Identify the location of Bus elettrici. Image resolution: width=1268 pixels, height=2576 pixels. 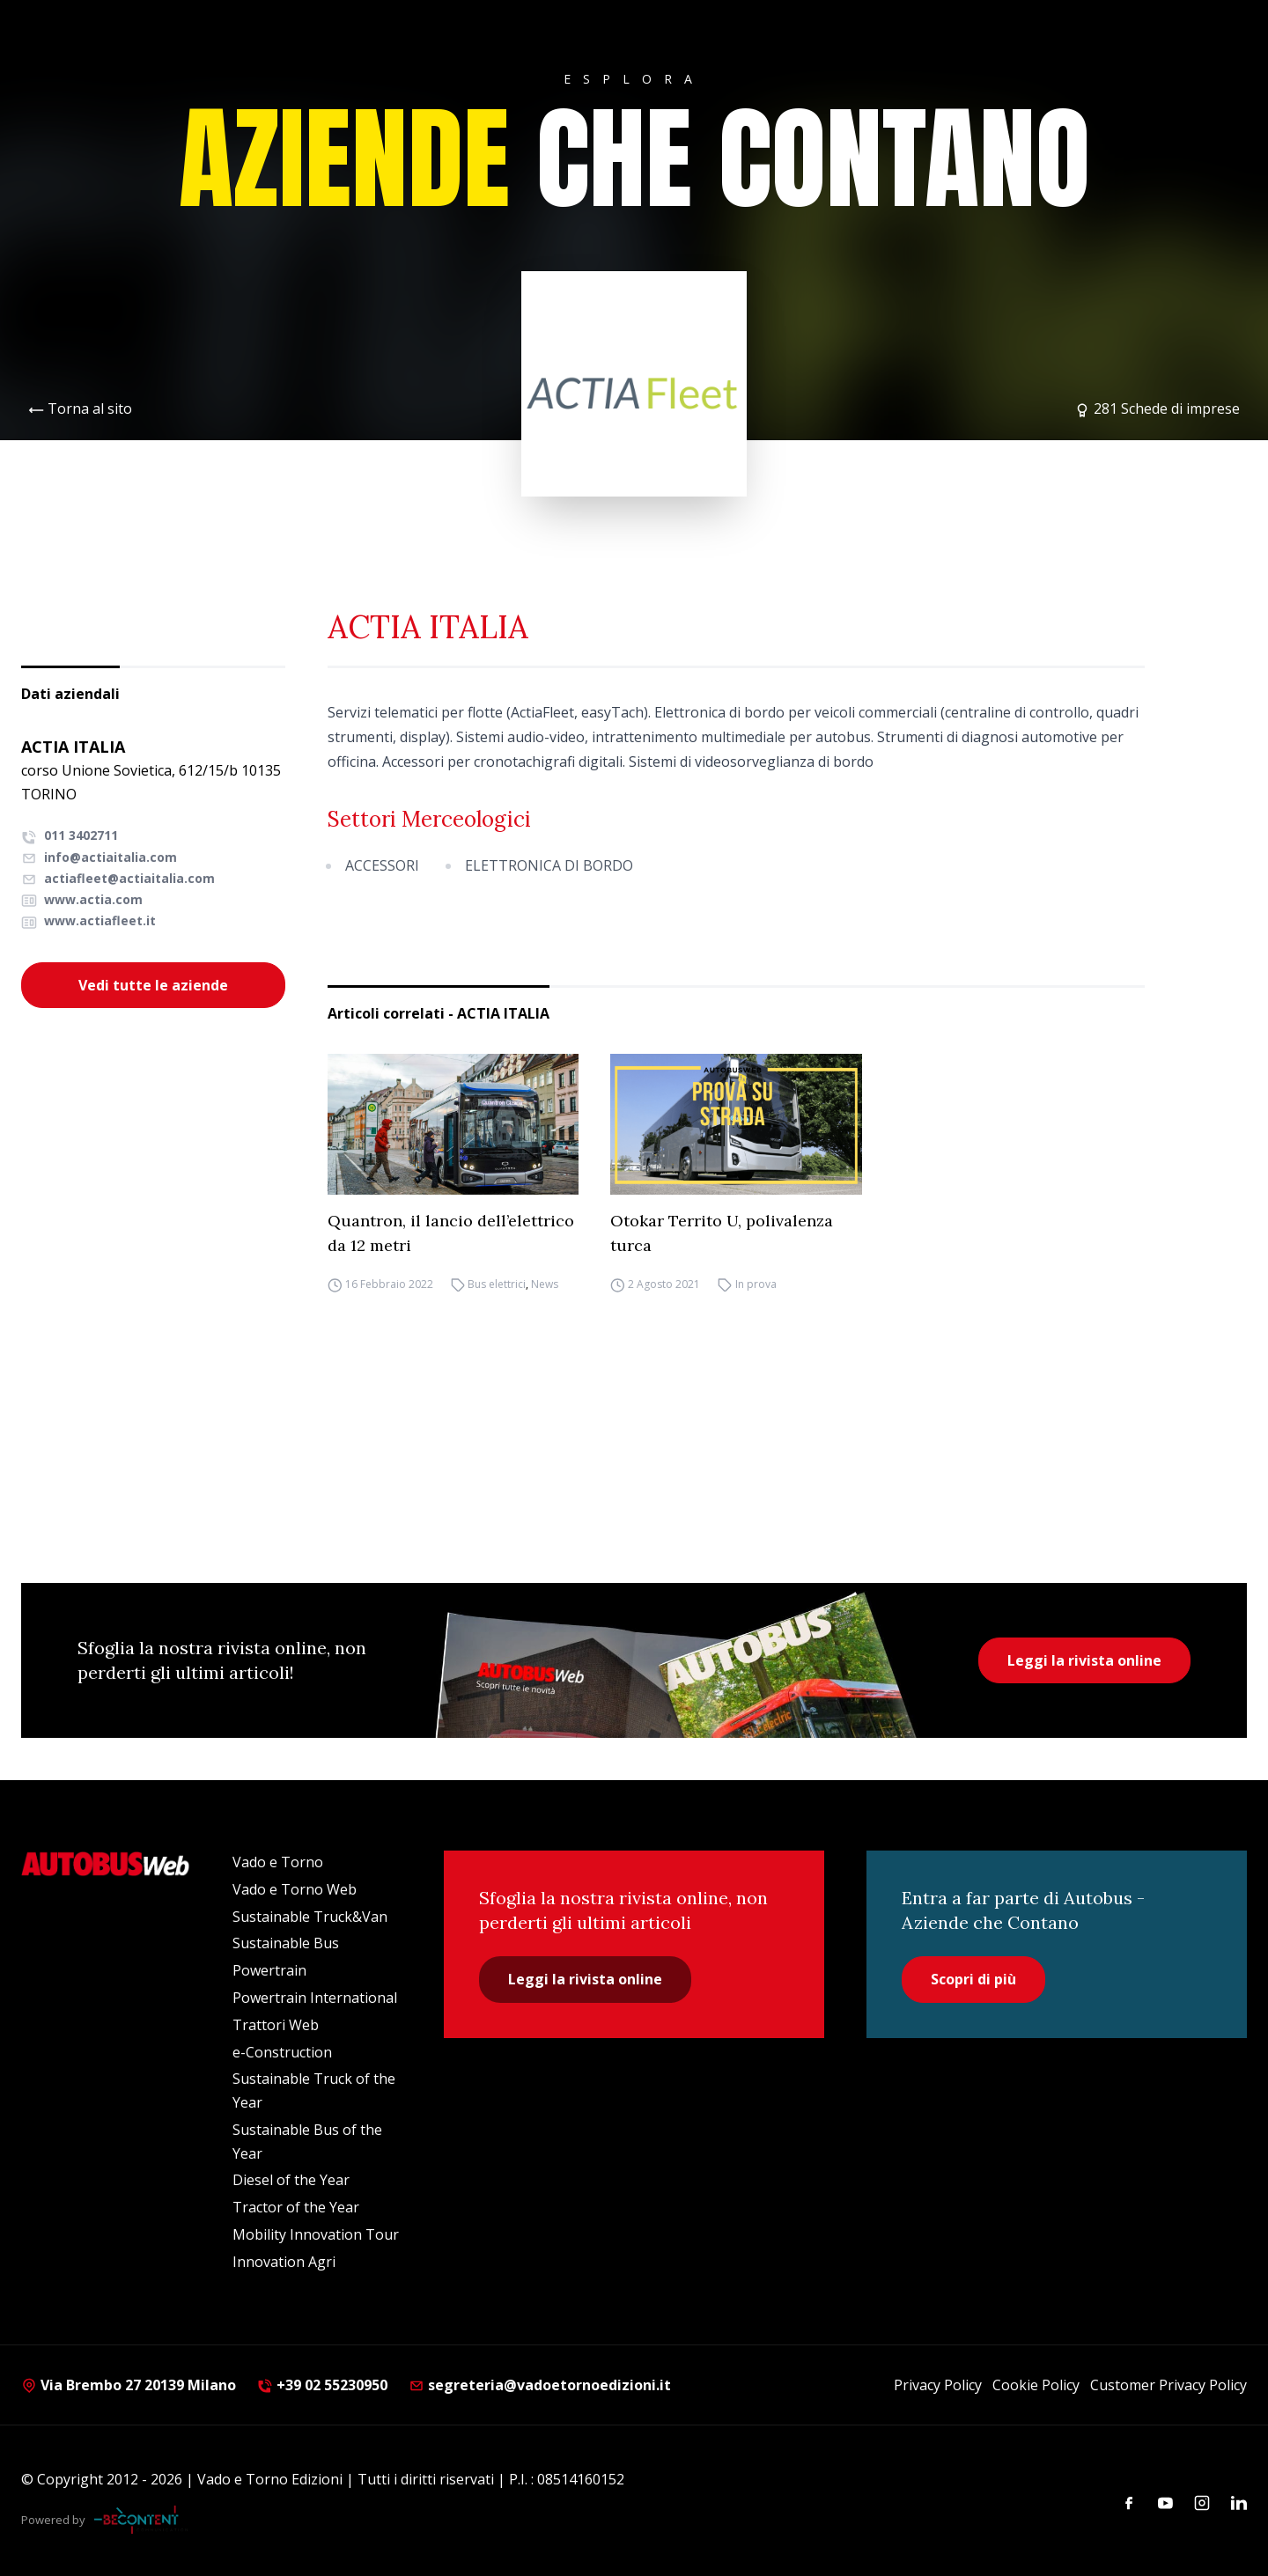
(497, 1284).